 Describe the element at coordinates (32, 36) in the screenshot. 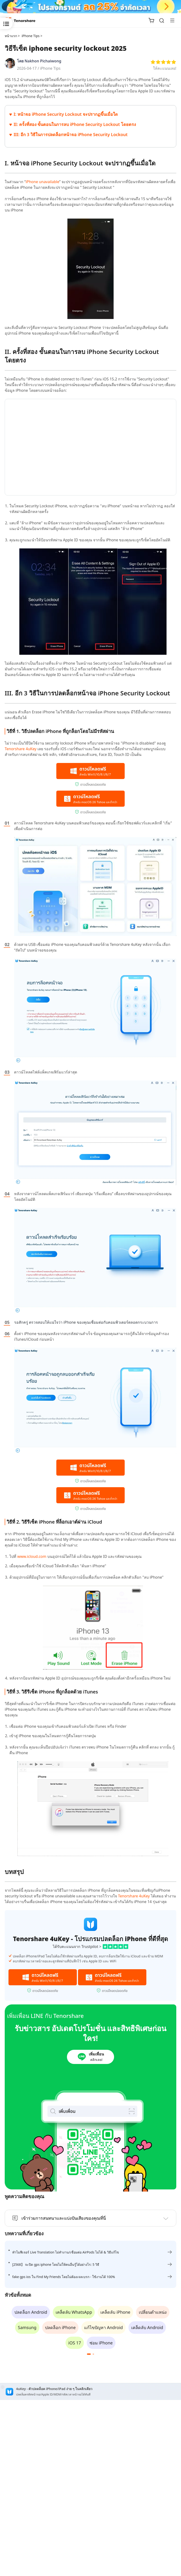

I see `iPhone Tips >` at that location.